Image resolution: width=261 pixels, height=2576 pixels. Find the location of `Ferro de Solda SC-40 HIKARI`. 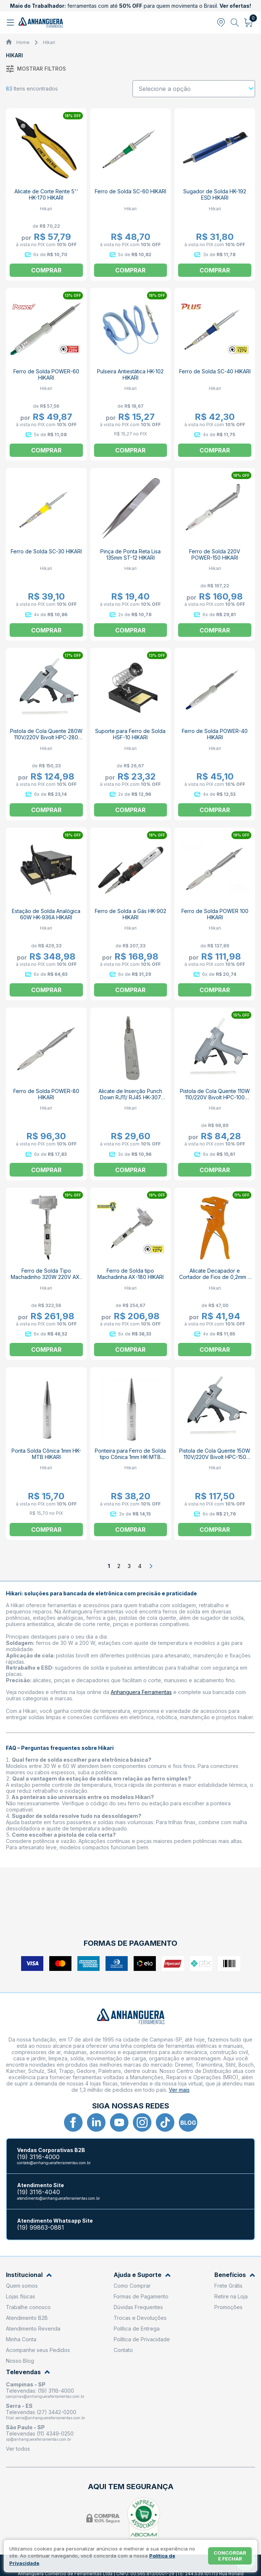

Ferro de Solda SC-40 HIKARI is located at coordinates (215, 371).